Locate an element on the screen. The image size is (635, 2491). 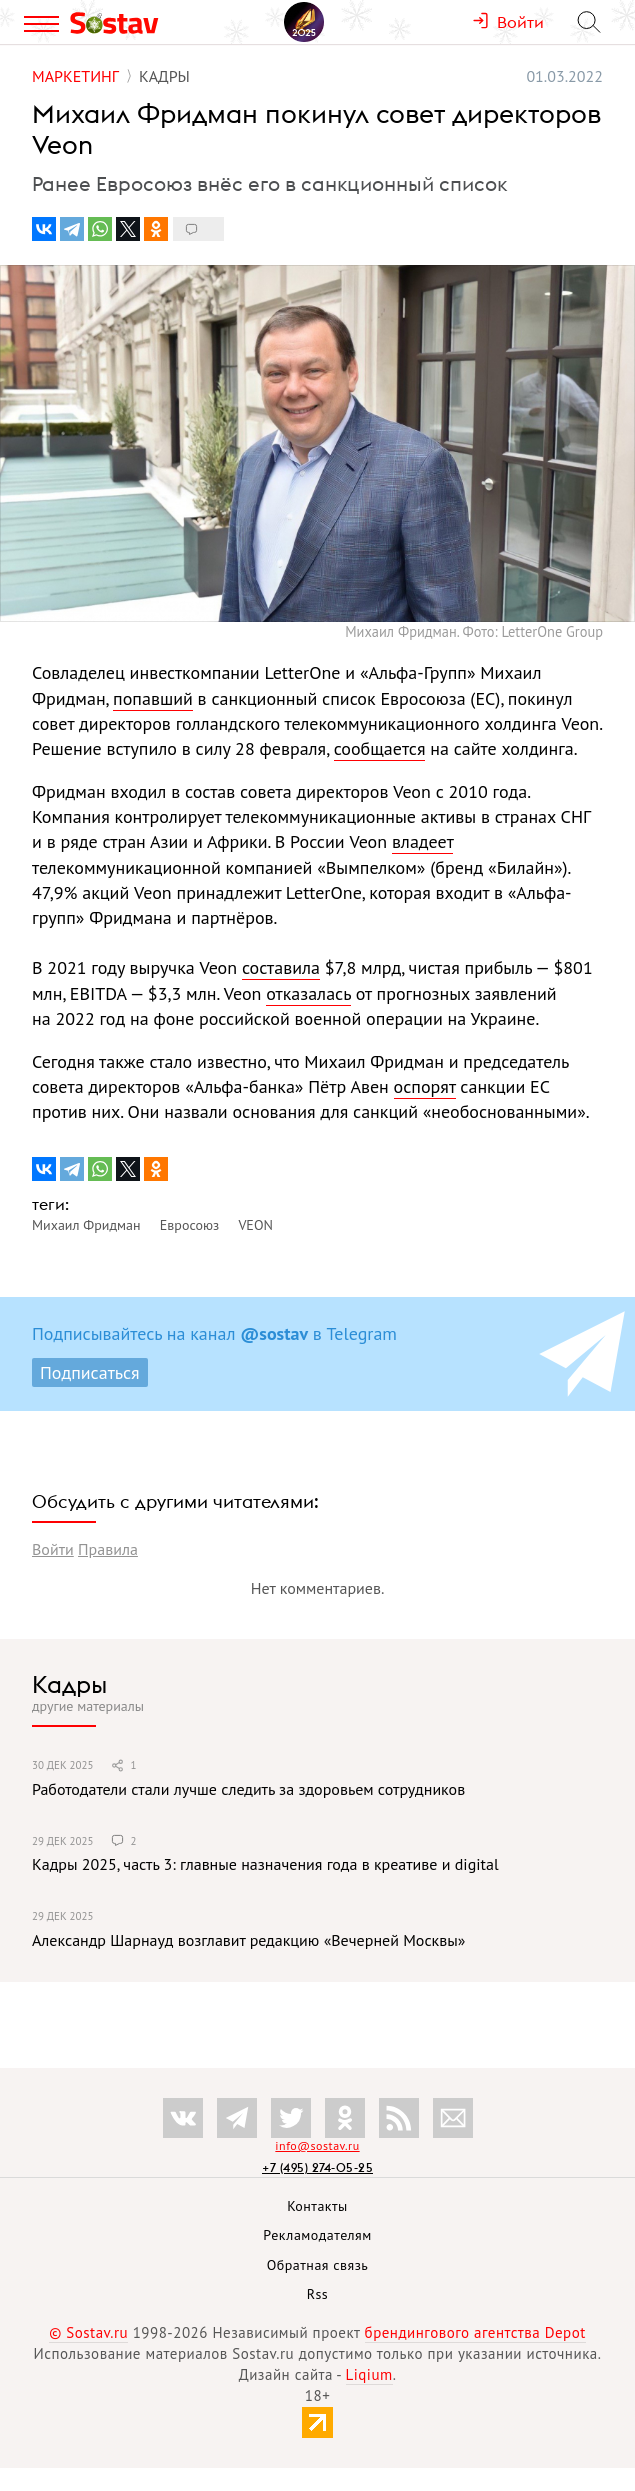
владеет is located at coordinates (422, 841).